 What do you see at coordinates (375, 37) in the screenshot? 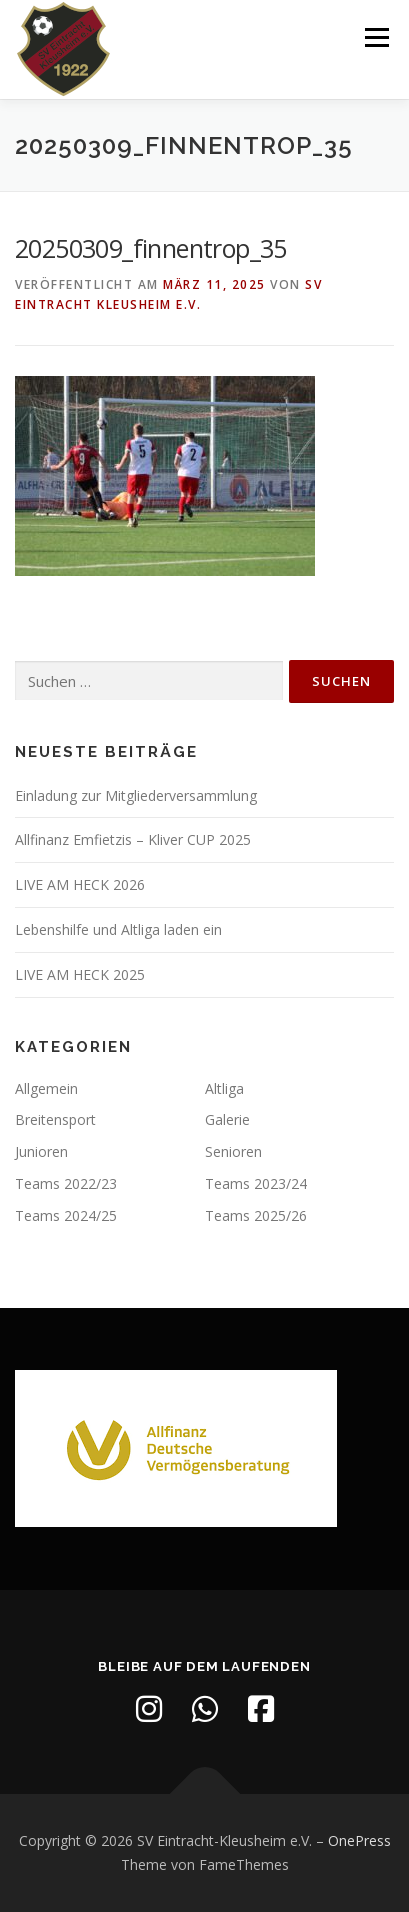
I see `Menü` at bounding box center [375, 37].